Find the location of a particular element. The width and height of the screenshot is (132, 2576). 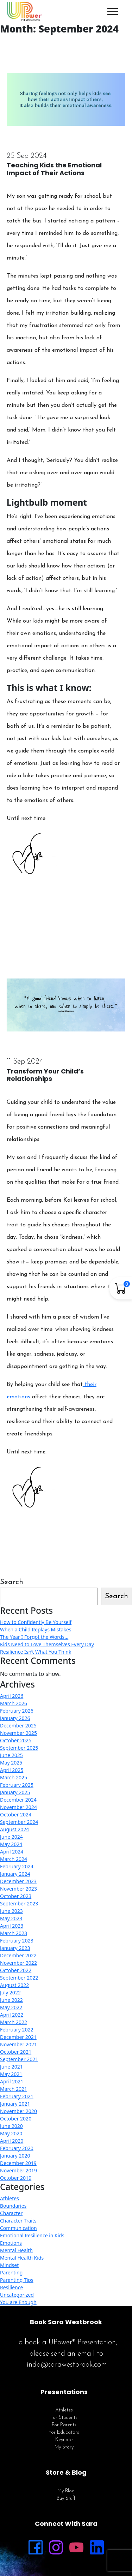

February 2020 is located at coordinates (16, 2148).